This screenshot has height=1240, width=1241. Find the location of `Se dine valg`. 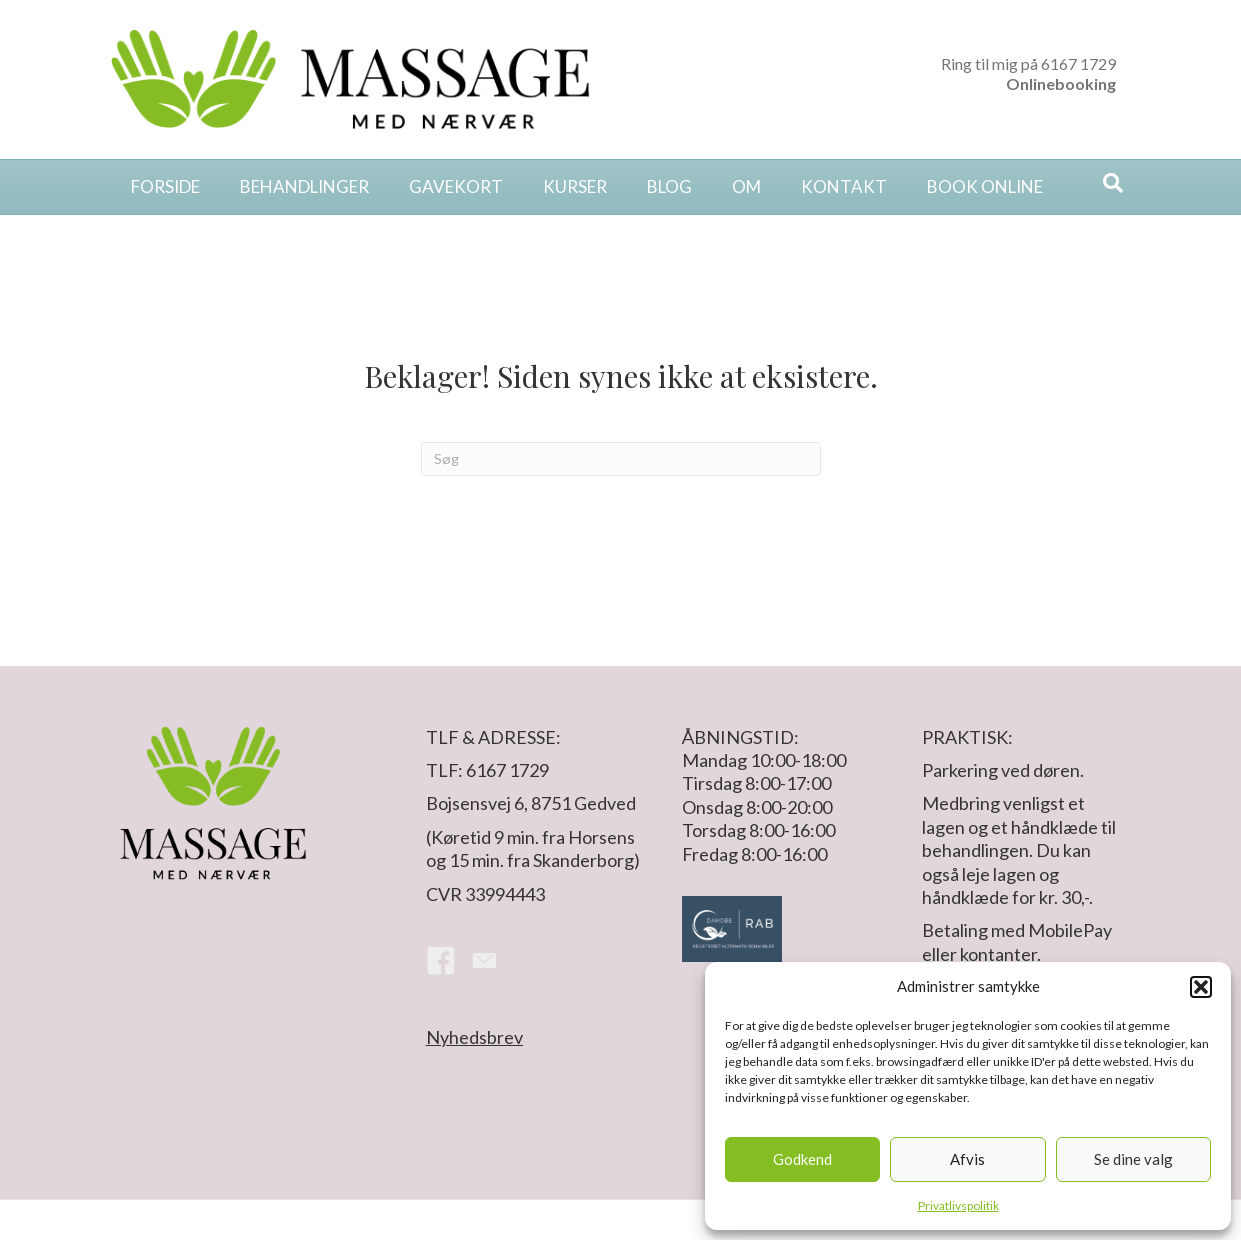

Se dine valg is located at coordinates (1133, 1159).